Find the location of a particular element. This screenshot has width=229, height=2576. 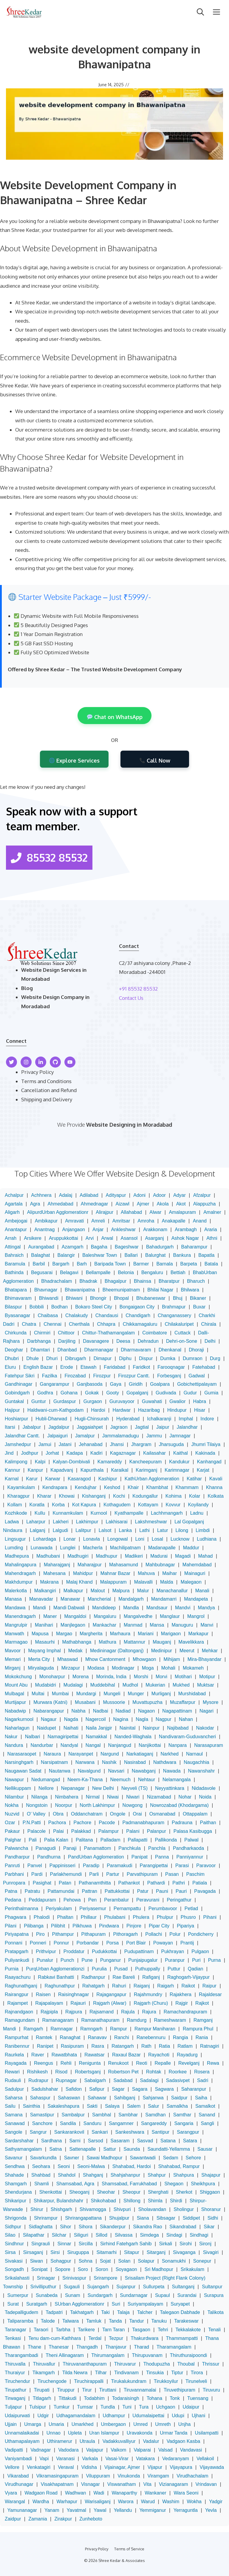

Goalpara is located at coordinates (160, 1384).